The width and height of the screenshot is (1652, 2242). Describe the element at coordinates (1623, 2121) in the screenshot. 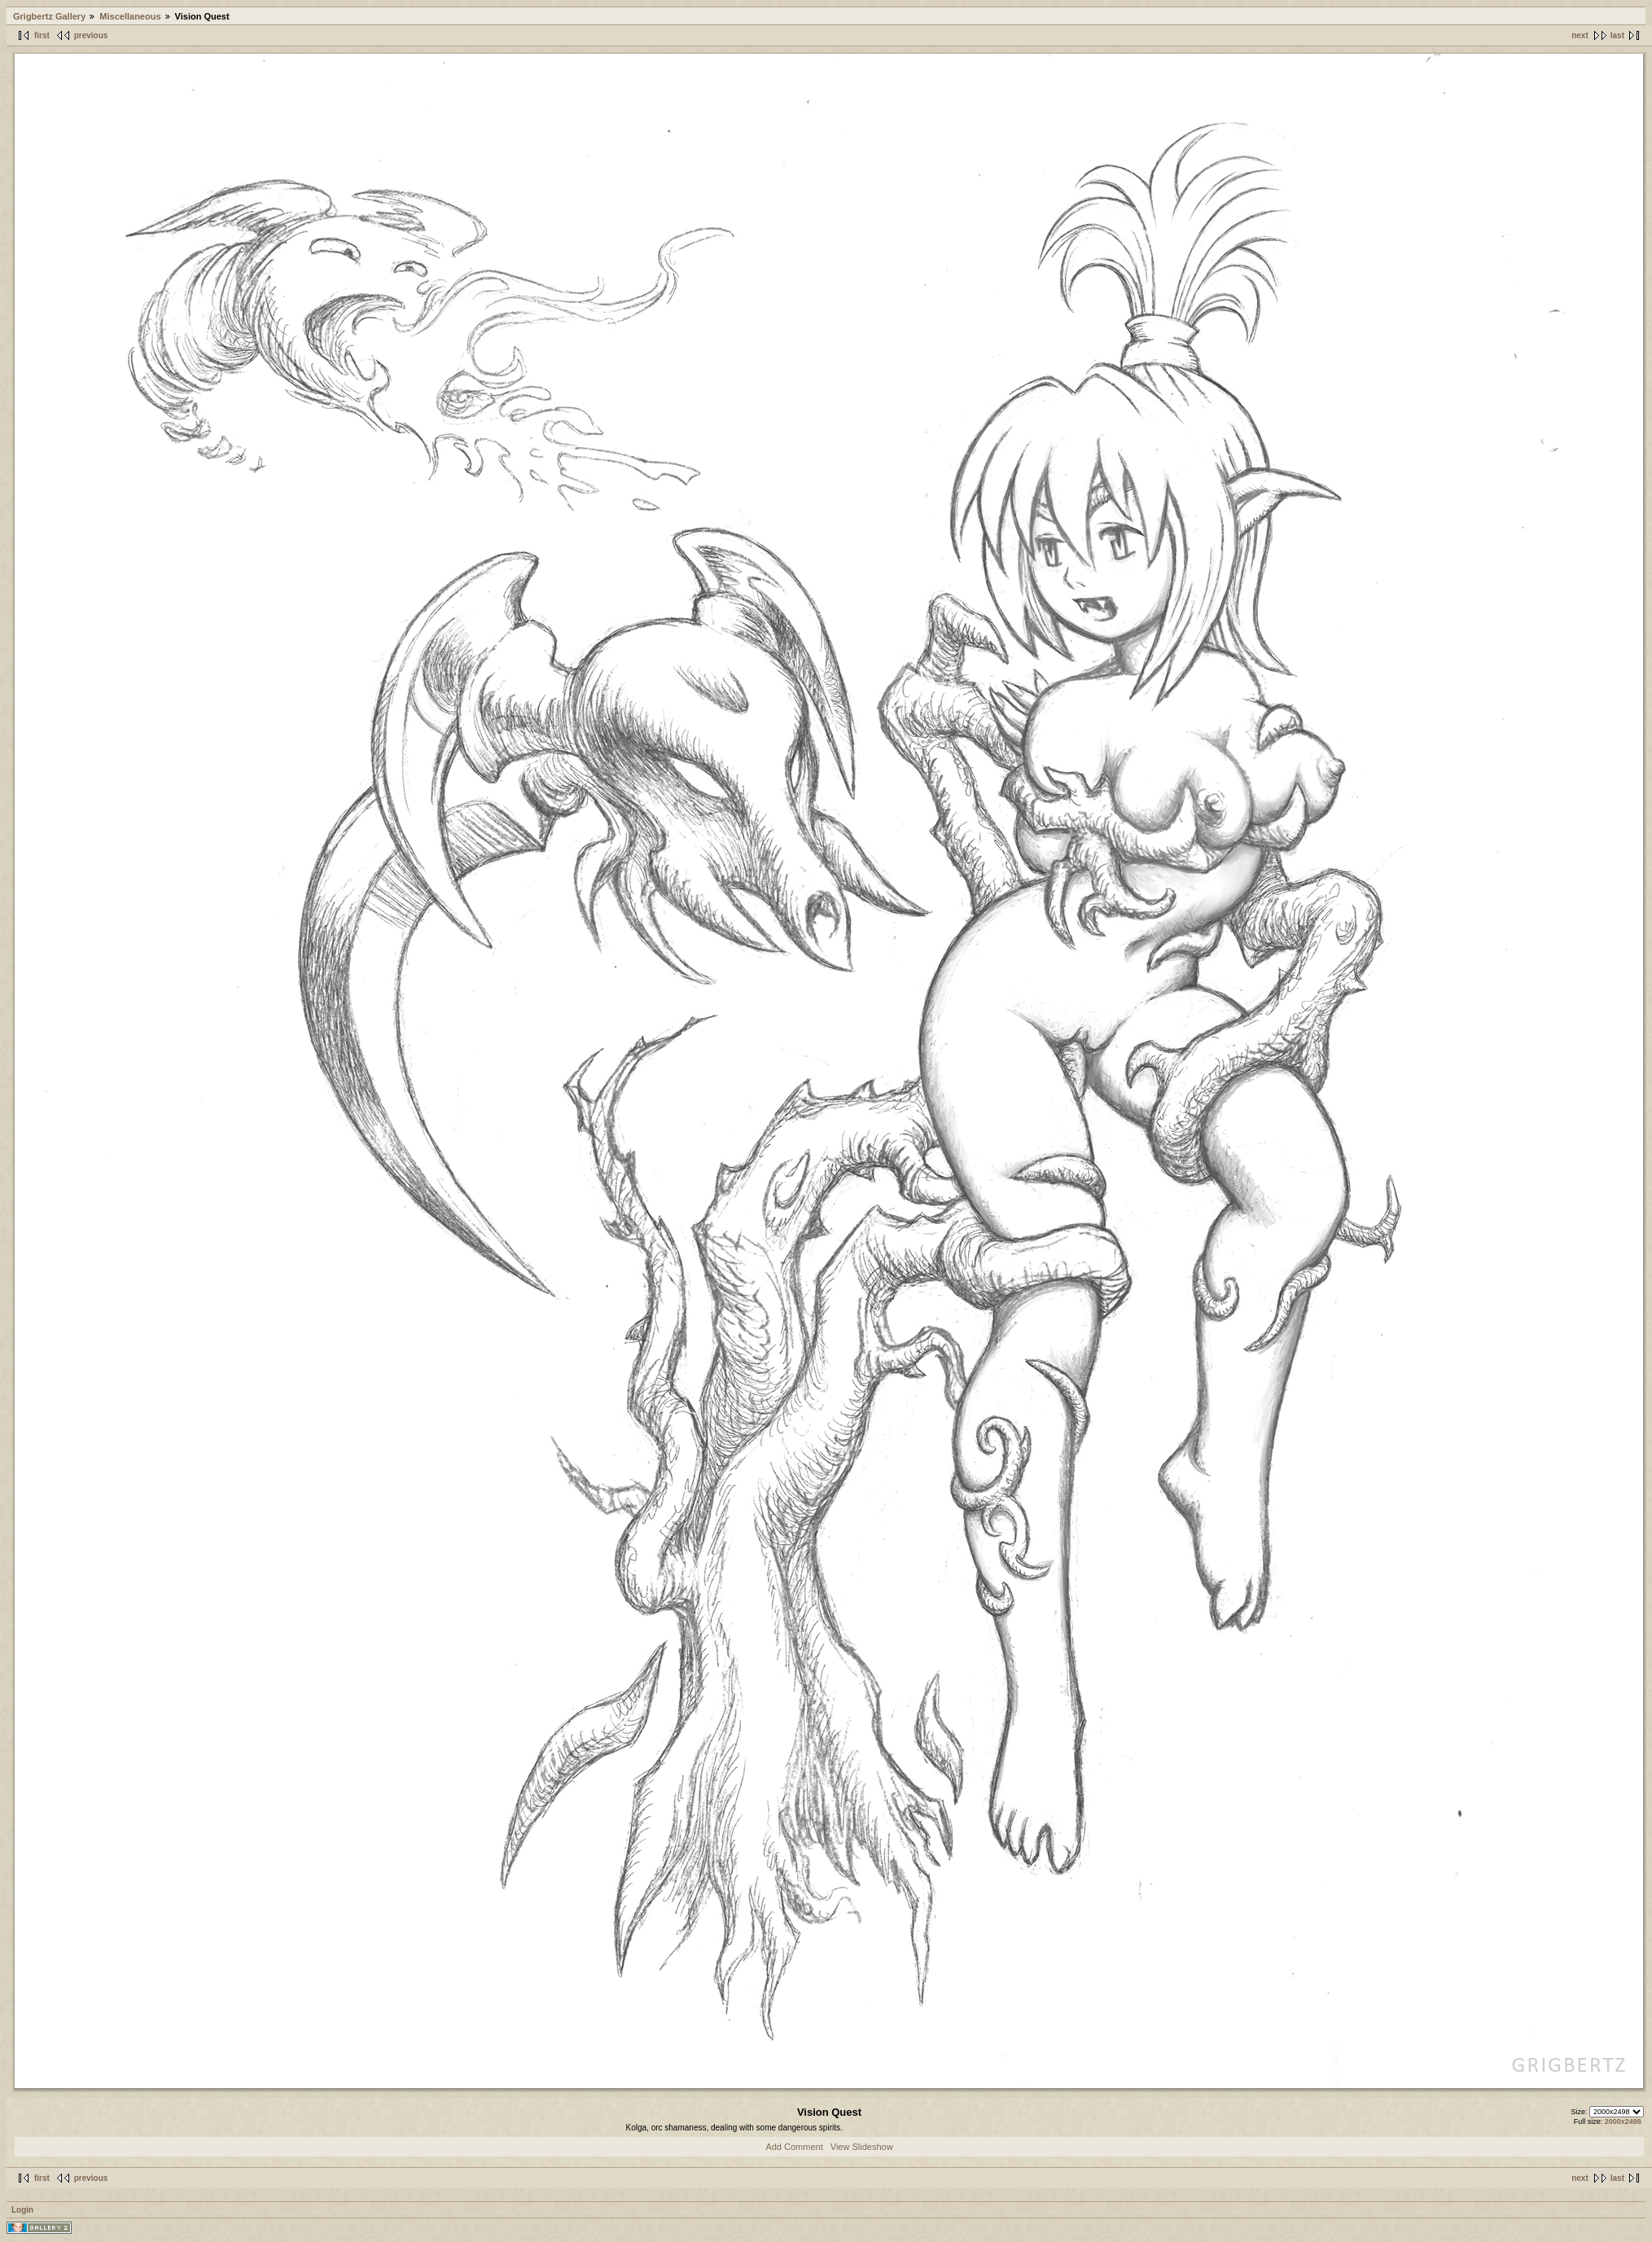

I see `2000x2498` at that location.